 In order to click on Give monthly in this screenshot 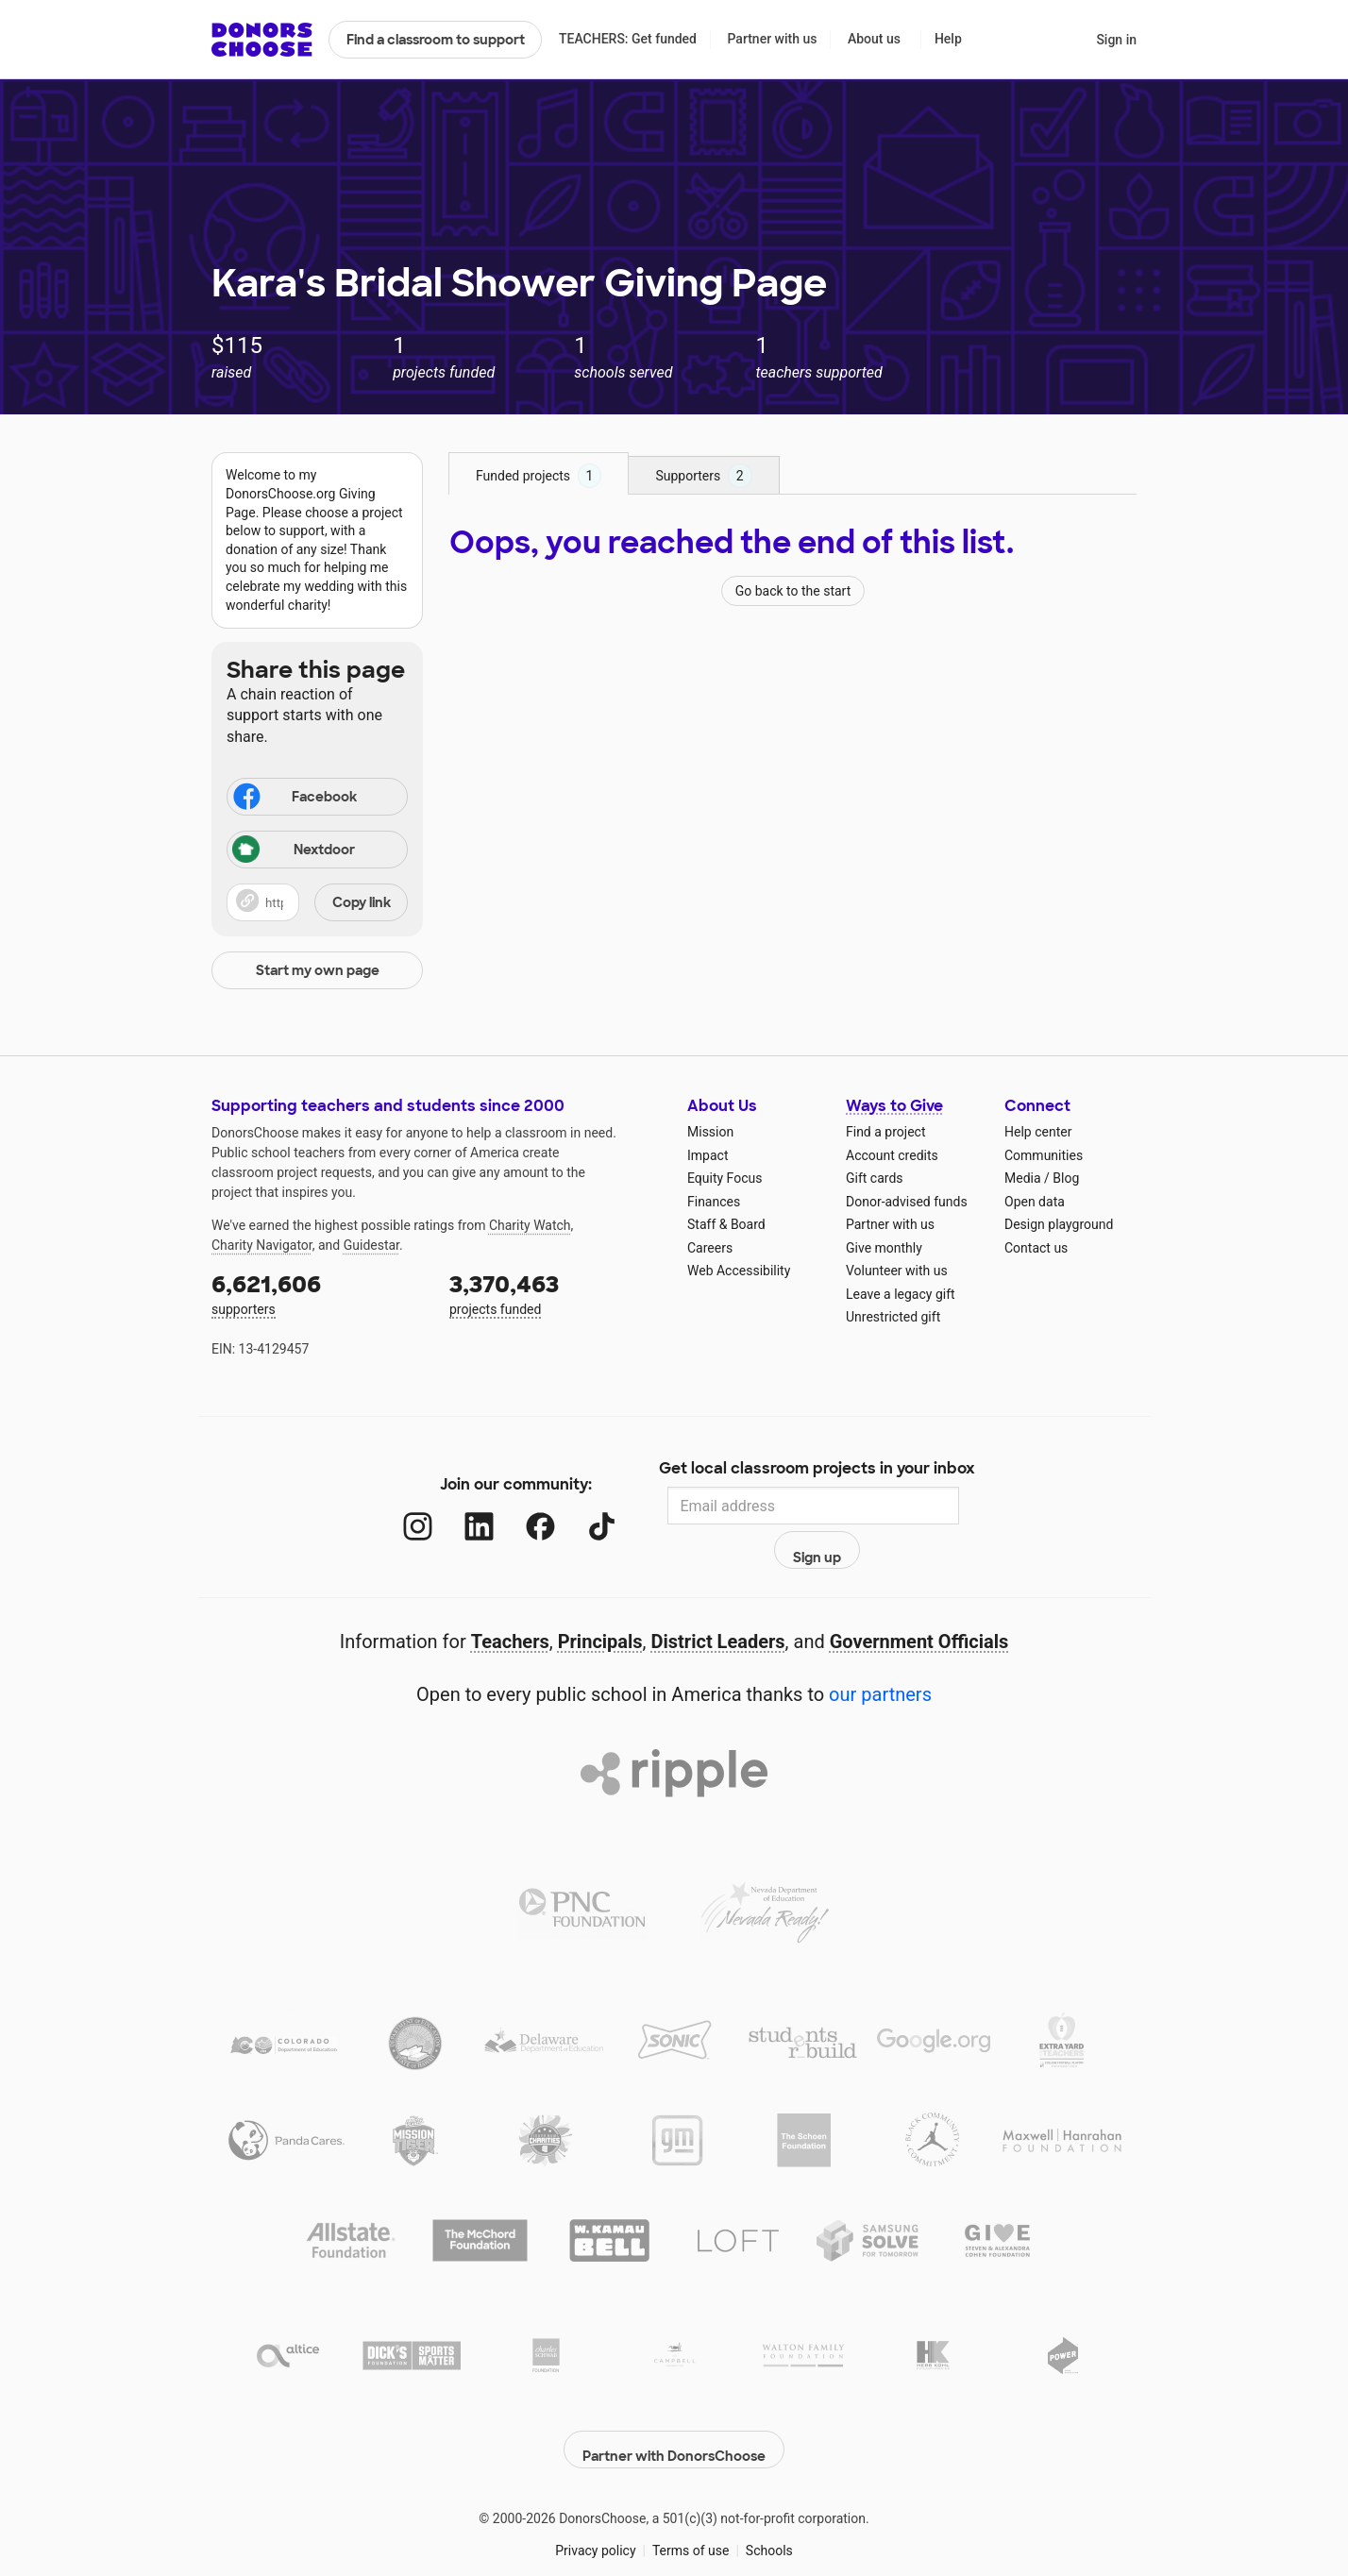, I will do `click(884, 1247)`.